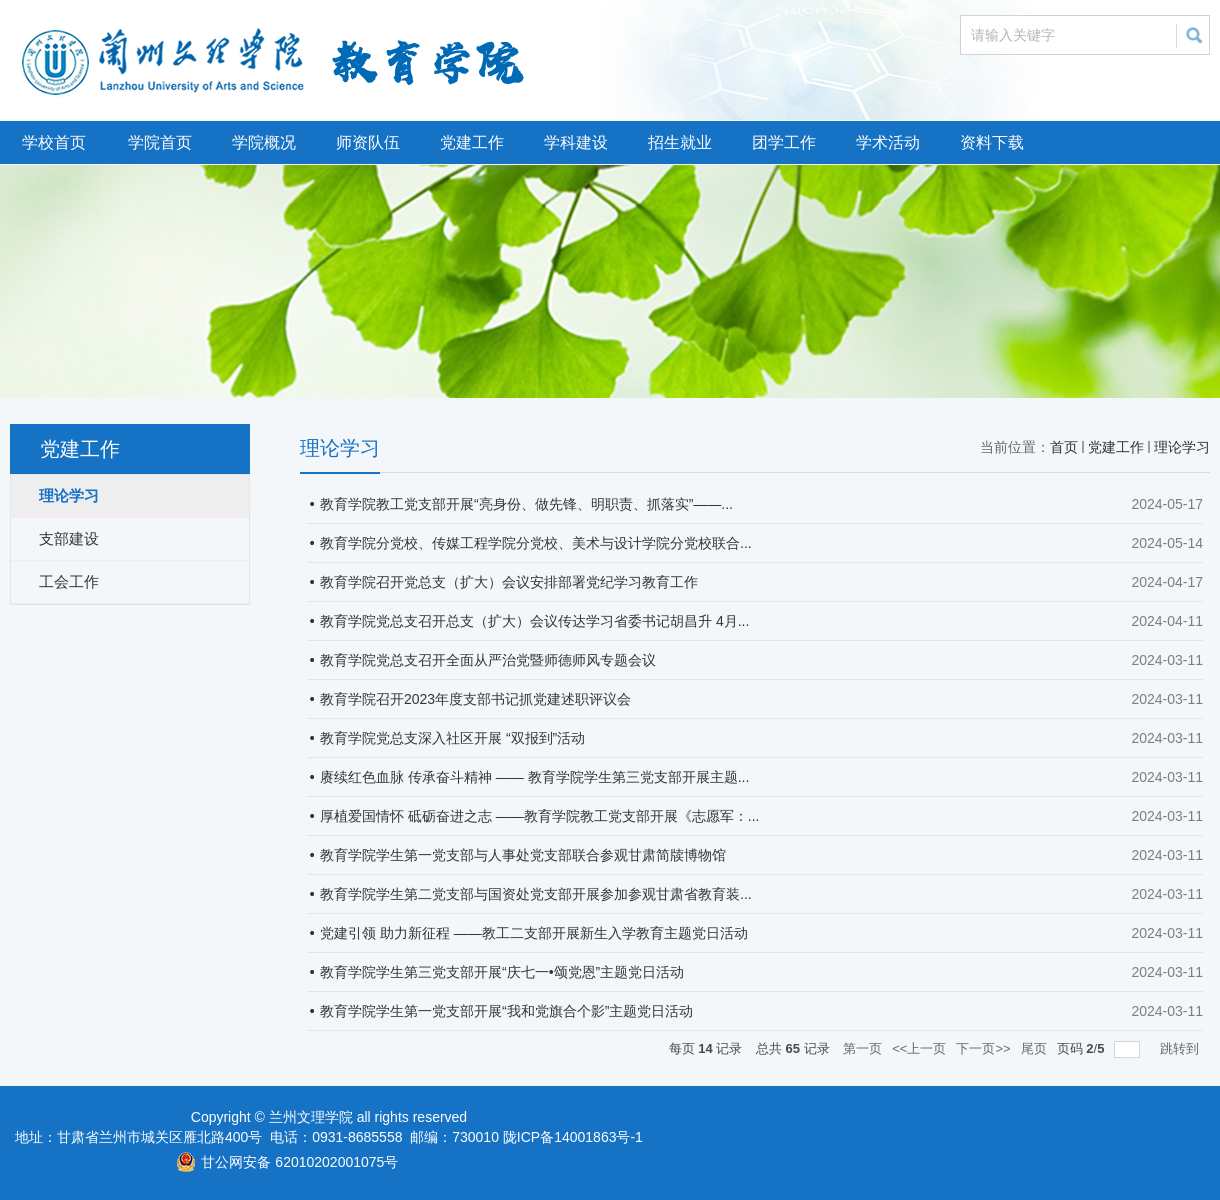 The height and width of the screenshot is (1200, 1220). What do you see at coordinates (452, 738) in the screenshot?
I see `教育学院党总支深入社区开展 “双报到”活动` at bounding box center [452, 738].